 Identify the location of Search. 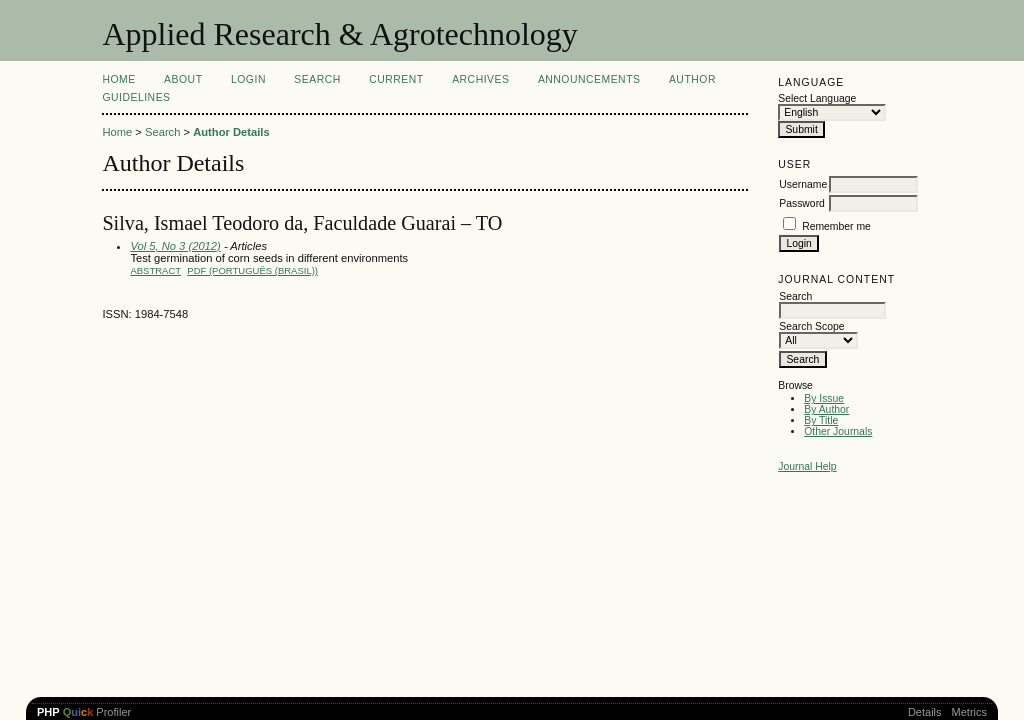
(317, 79).